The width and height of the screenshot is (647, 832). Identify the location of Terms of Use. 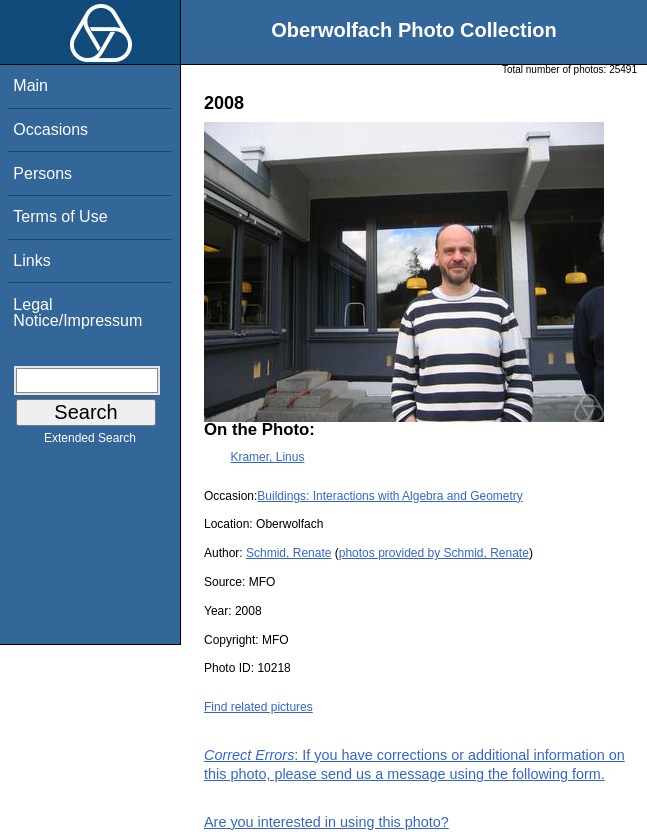
(60, 216).